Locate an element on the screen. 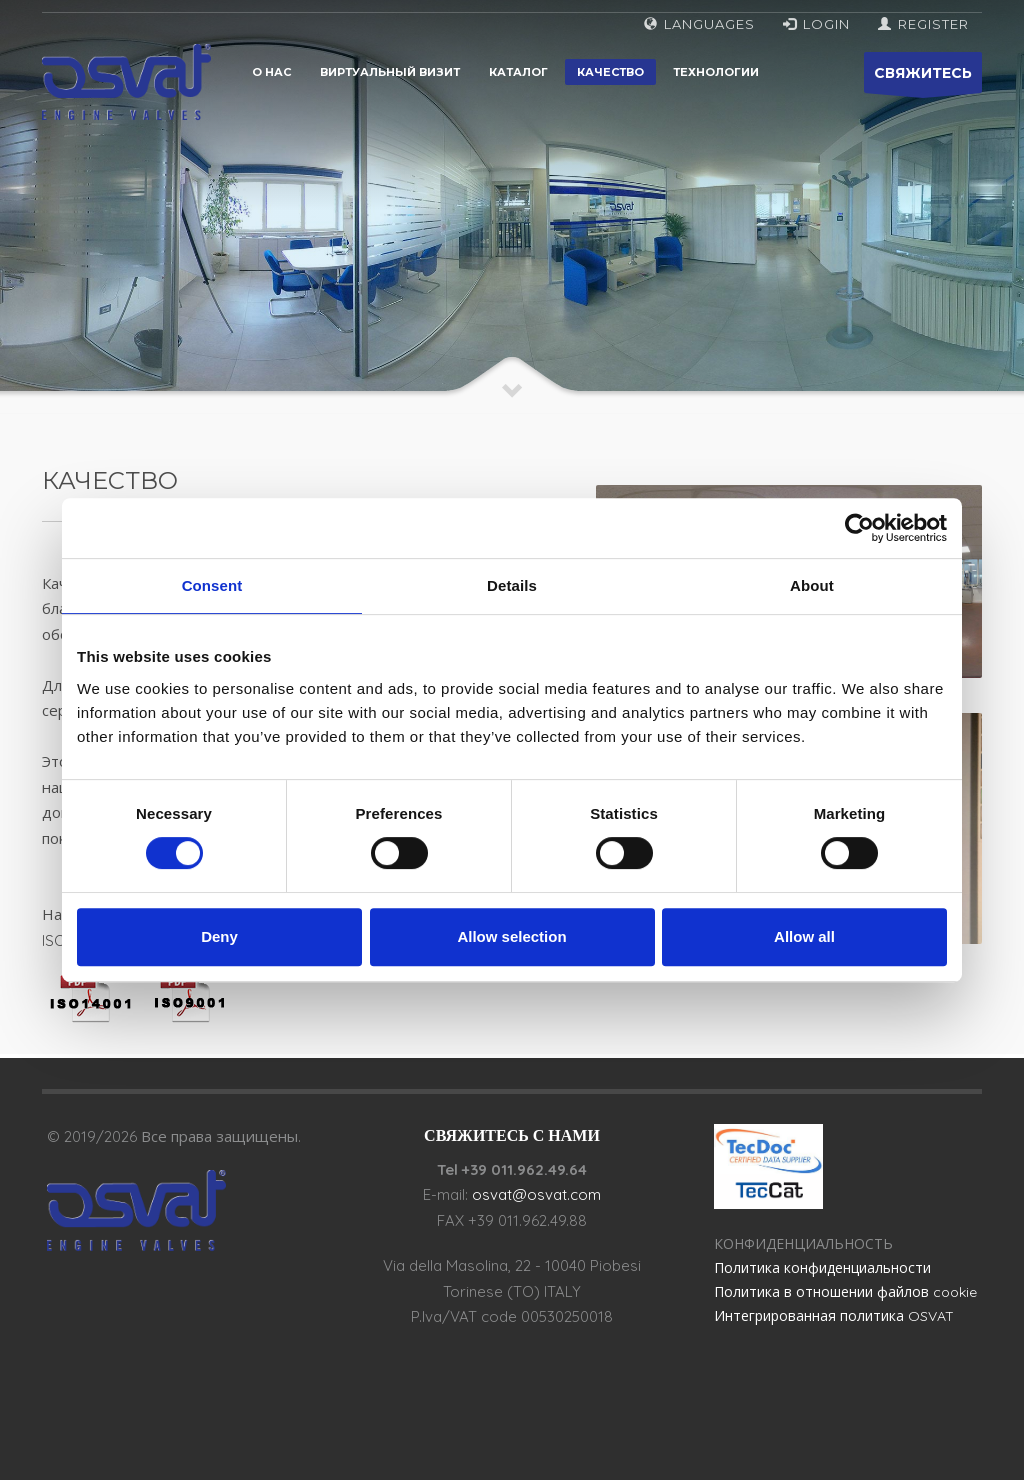 The height and width of the screenshot is (1480, 1024). osvat@osvat.com is located at coordinates (536, 1194).